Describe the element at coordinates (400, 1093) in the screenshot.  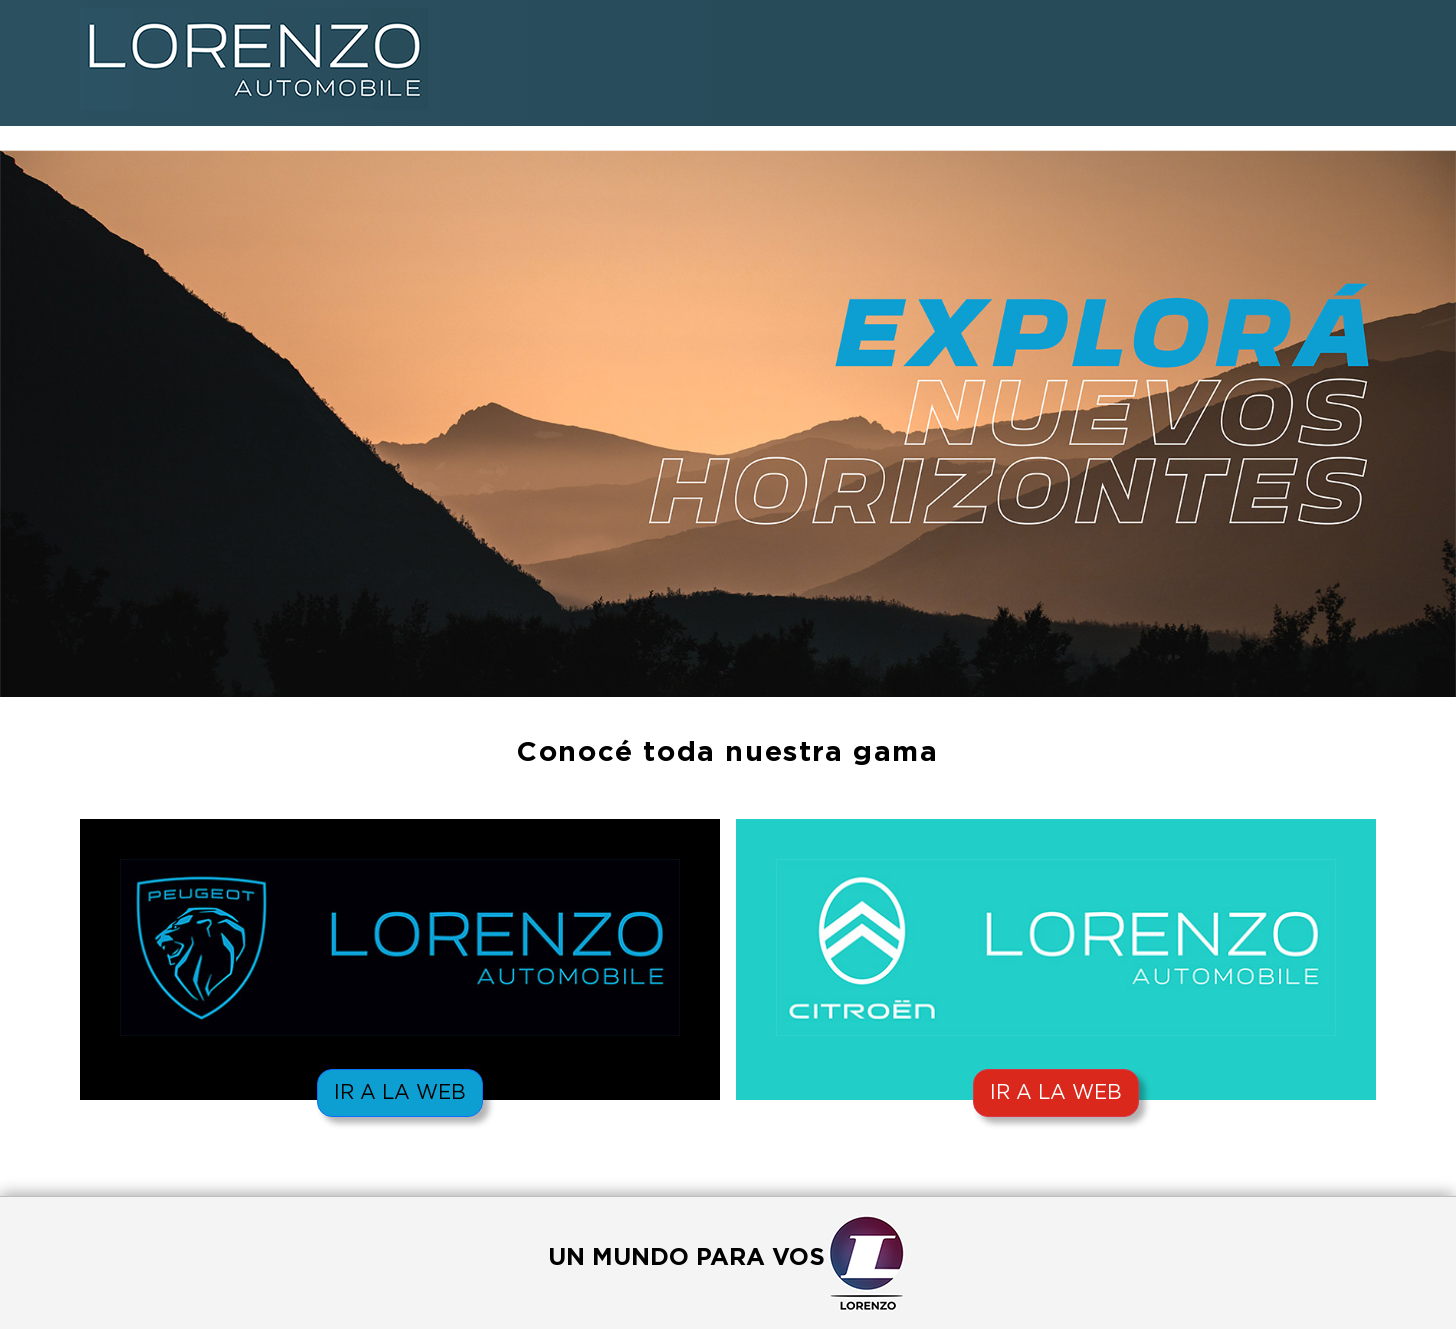
I see `IR A LA WEB` at that location.